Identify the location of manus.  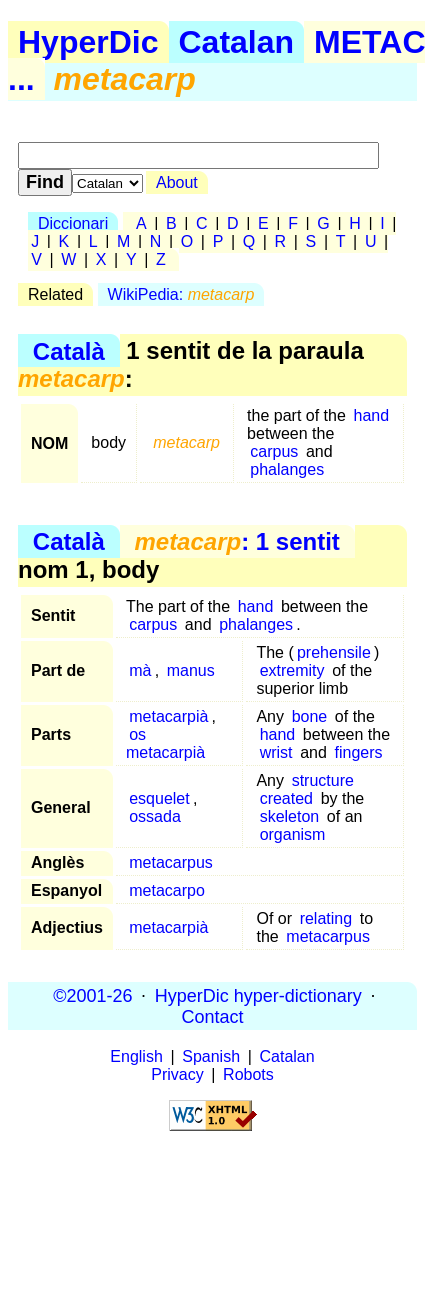
(191, 670).